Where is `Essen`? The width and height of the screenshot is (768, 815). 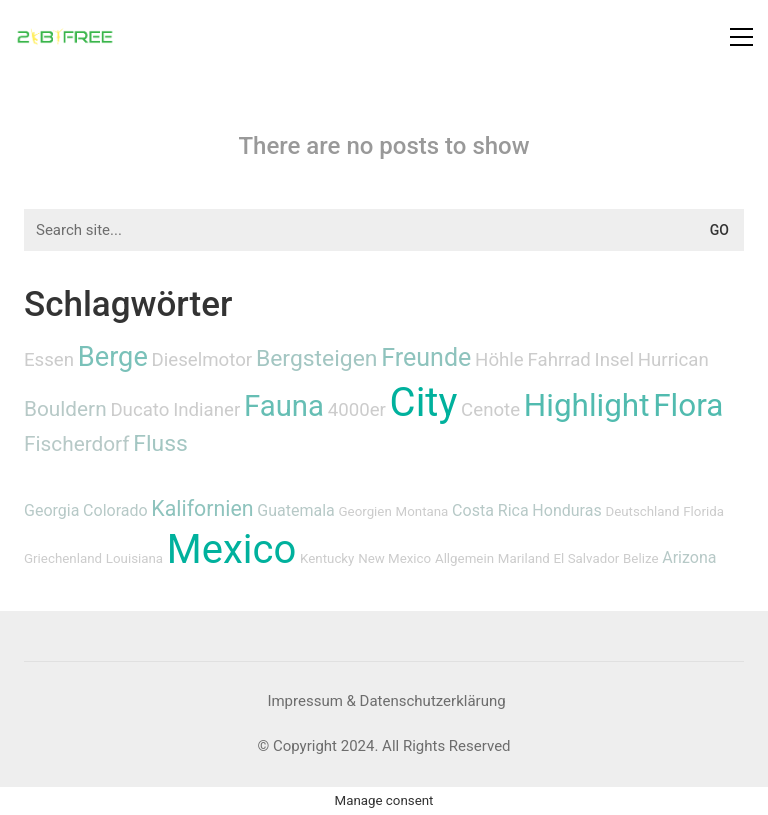 Essen is located at coordinates (49, 360).